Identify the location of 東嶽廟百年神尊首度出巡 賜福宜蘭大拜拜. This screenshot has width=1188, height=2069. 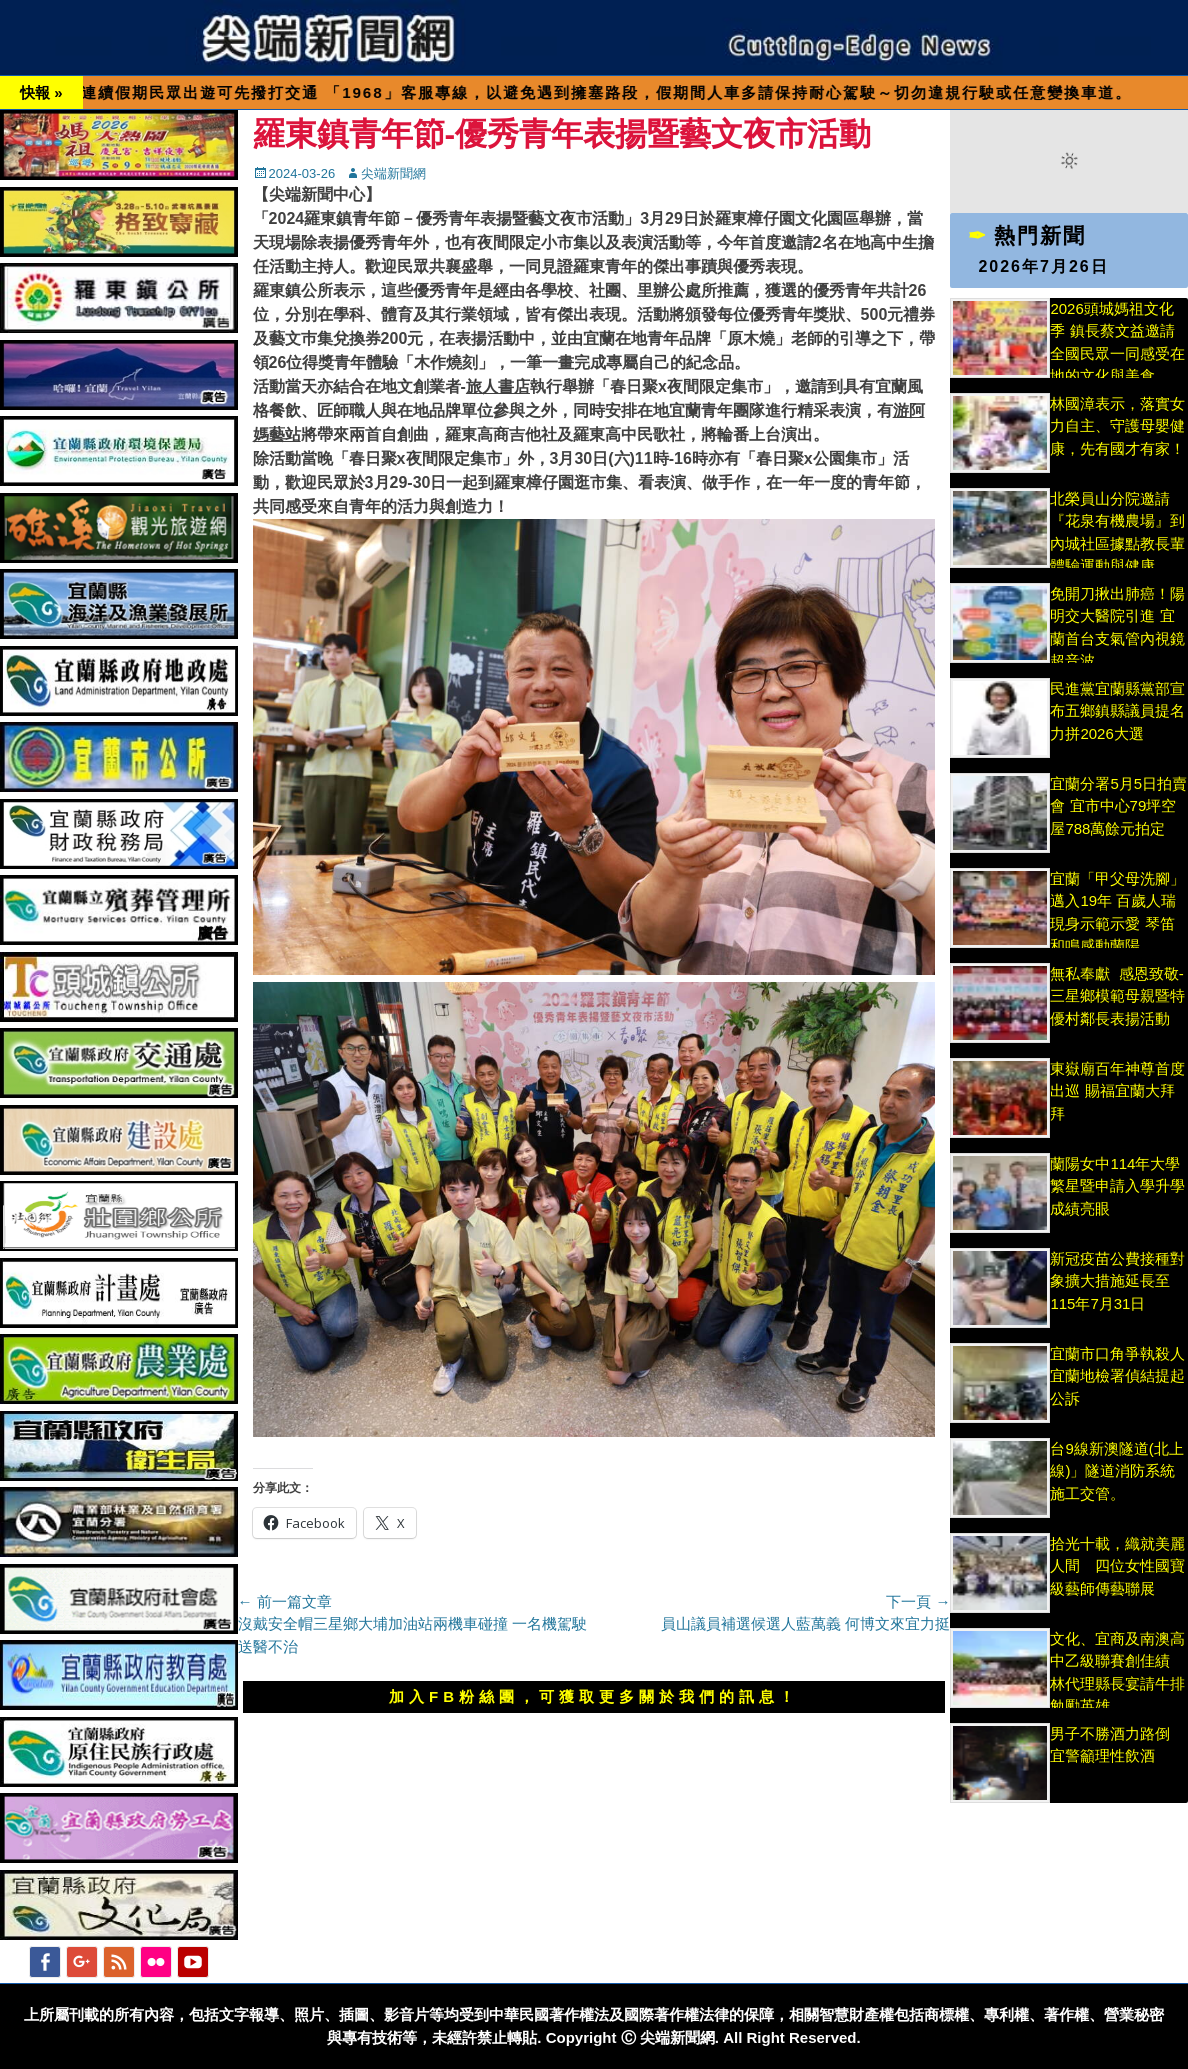
(1117, 1091).